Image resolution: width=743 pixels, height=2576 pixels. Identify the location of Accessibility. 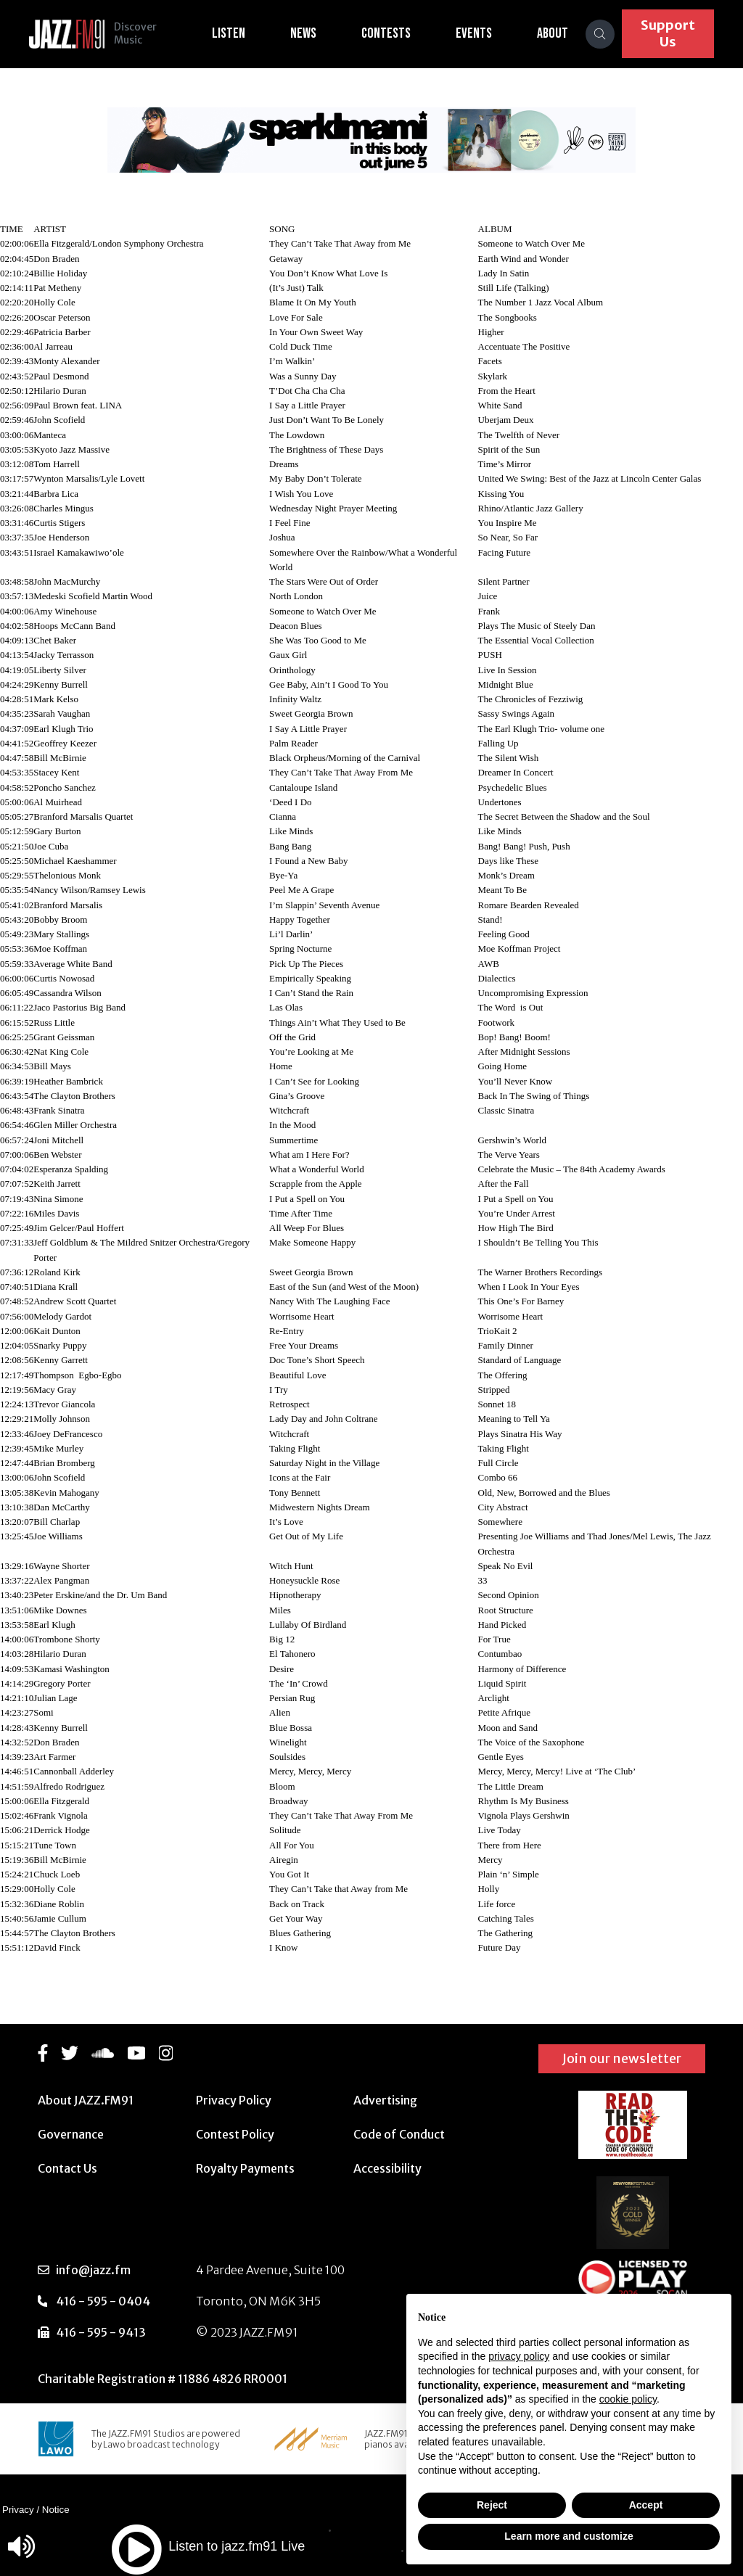
(387, 2168).